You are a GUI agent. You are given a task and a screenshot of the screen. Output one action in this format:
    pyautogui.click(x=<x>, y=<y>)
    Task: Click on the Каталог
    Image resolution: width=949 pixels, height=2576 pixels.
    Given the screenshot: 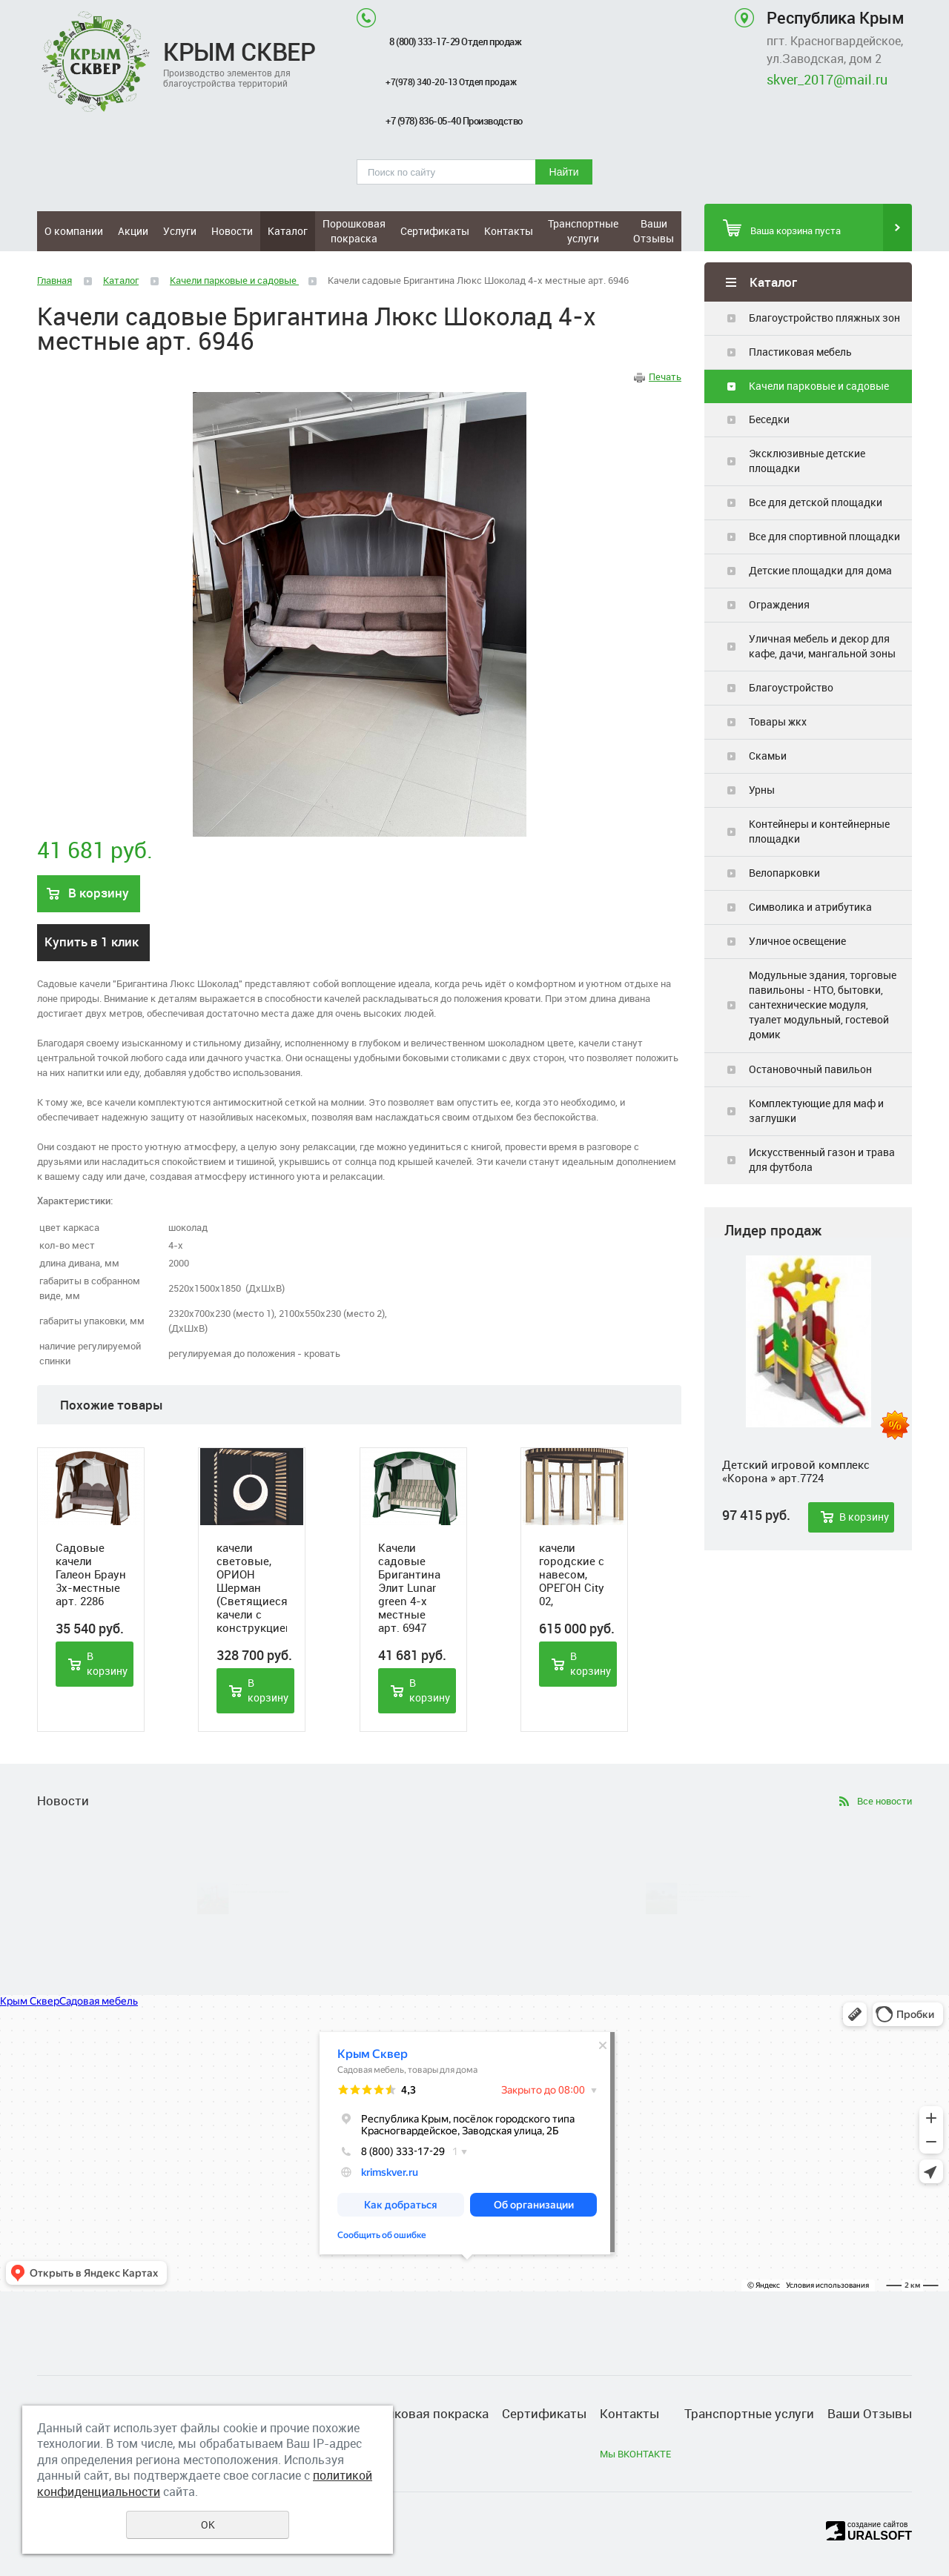 What is the action you would take?
    pyautogui.click(x=288, y=231)
    